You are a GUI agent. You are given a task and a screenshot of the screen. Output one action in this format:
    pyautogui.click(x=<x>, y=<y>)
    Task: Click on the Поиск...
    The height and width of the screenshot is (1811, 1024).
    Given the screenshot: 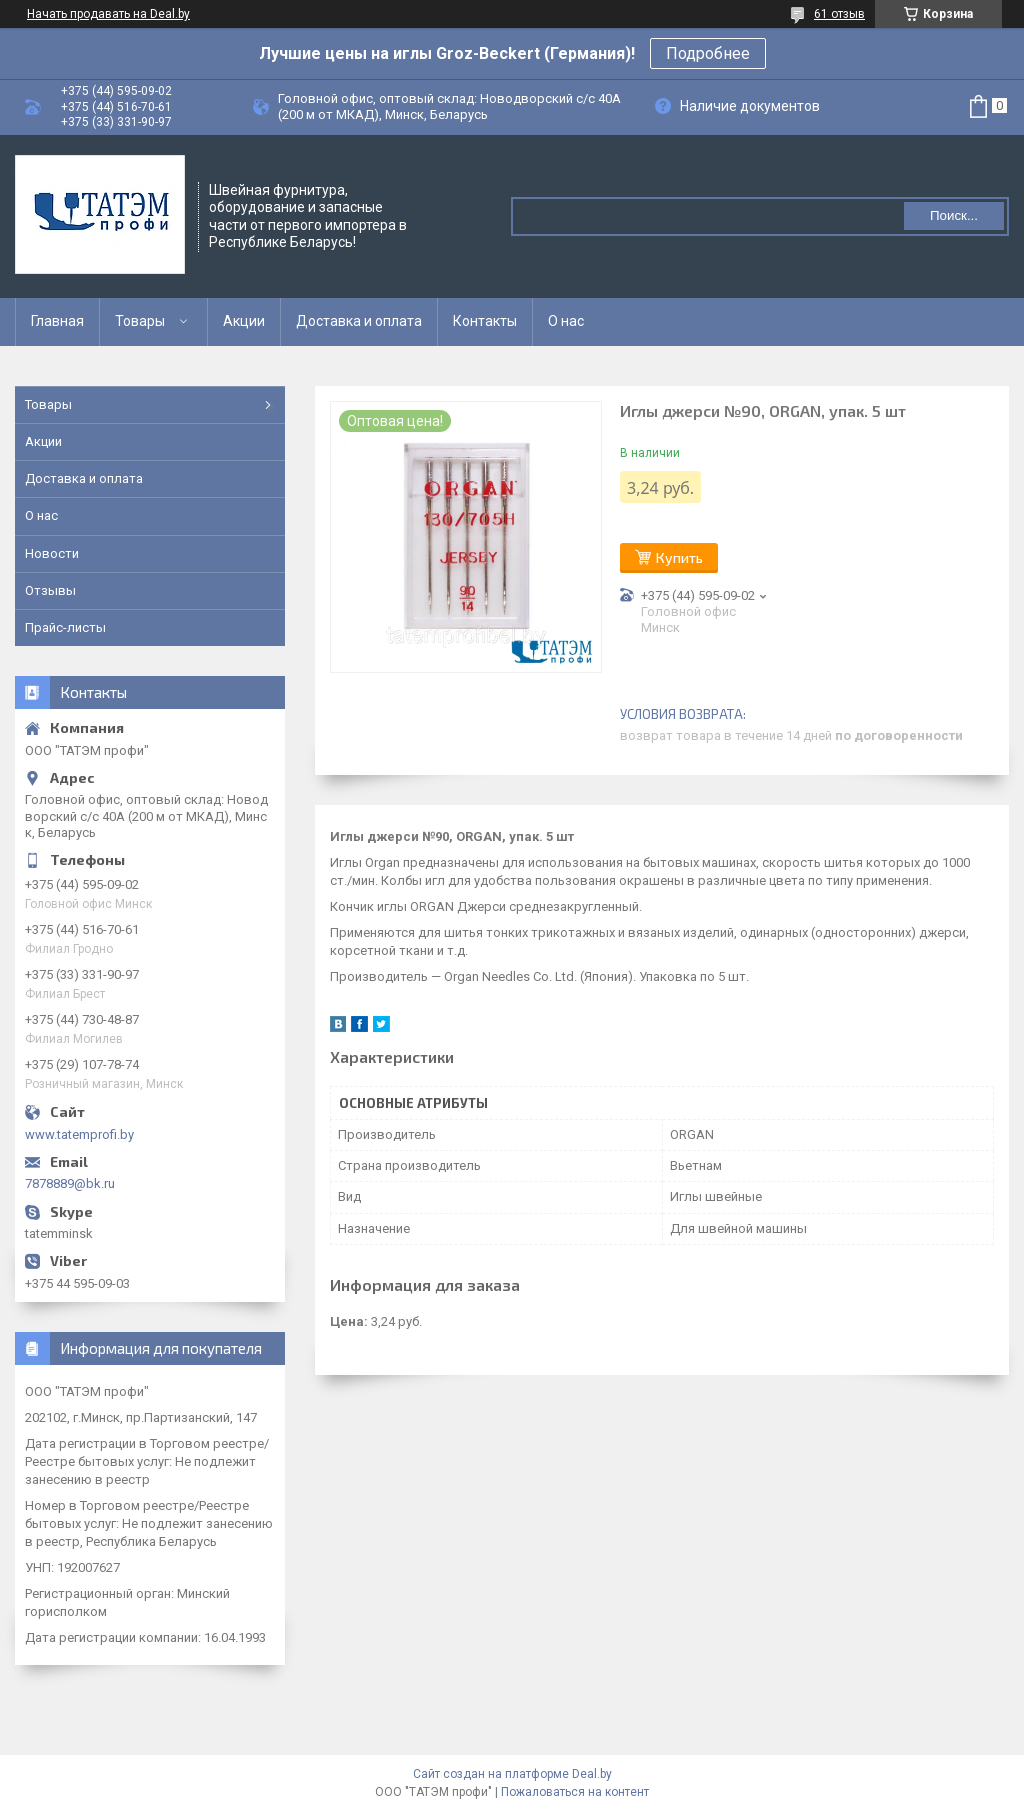 What is the action you would take?
    pyautogui.click(x=954, y=215)
    